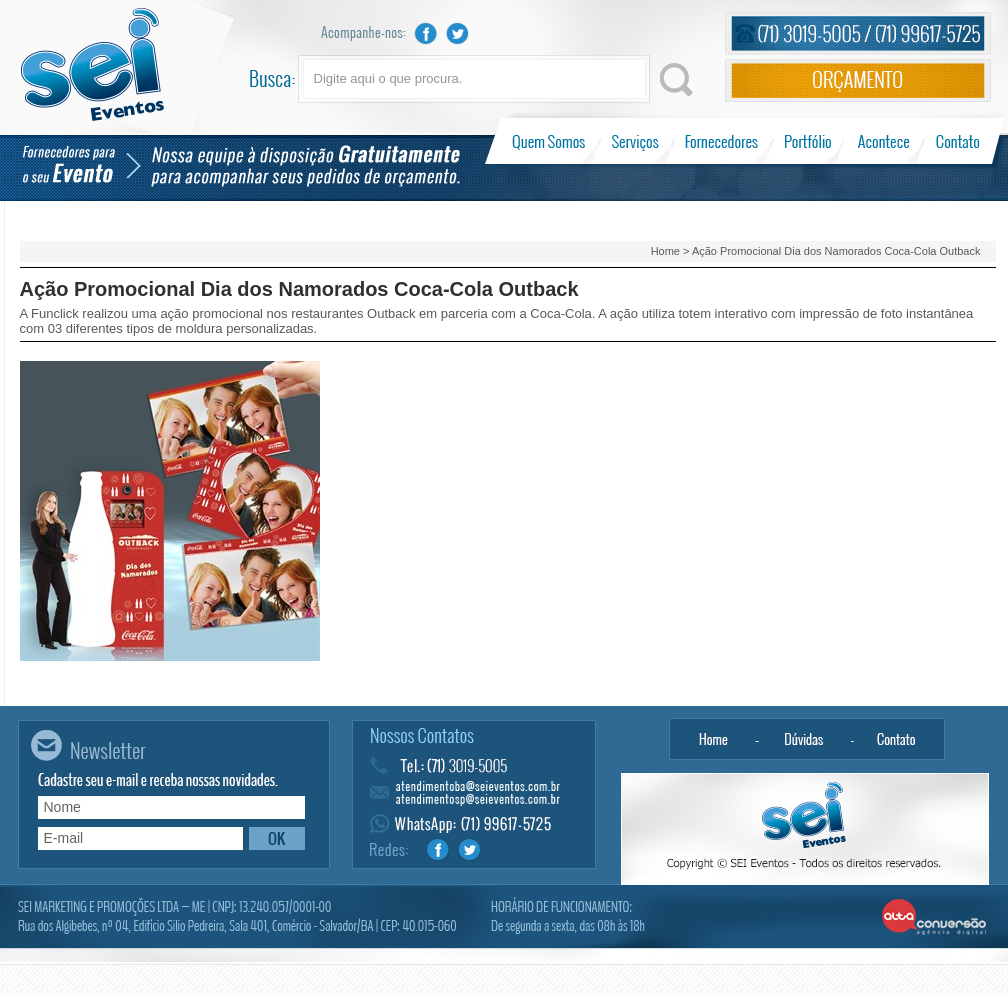 Image resolution: width=1008 pixels, height=995 pixels. I want to click on Fornecedores, so click(721, 141).